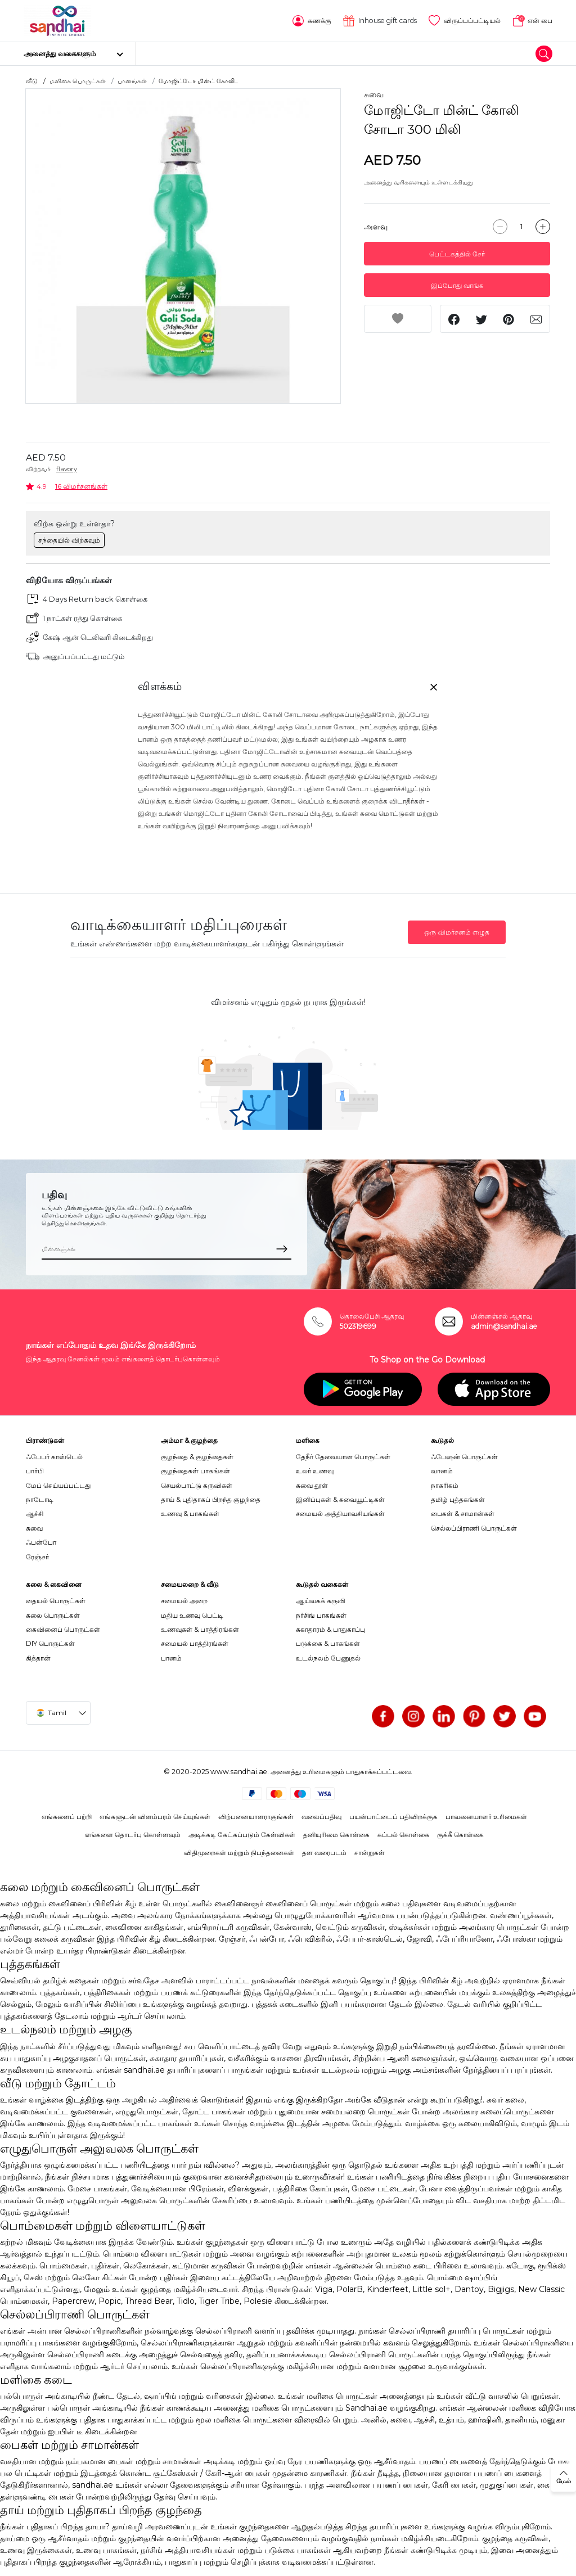  Describe the element at coordinates (369, 1852) in the screenshot. I see `சான்றுகள்` at that location.